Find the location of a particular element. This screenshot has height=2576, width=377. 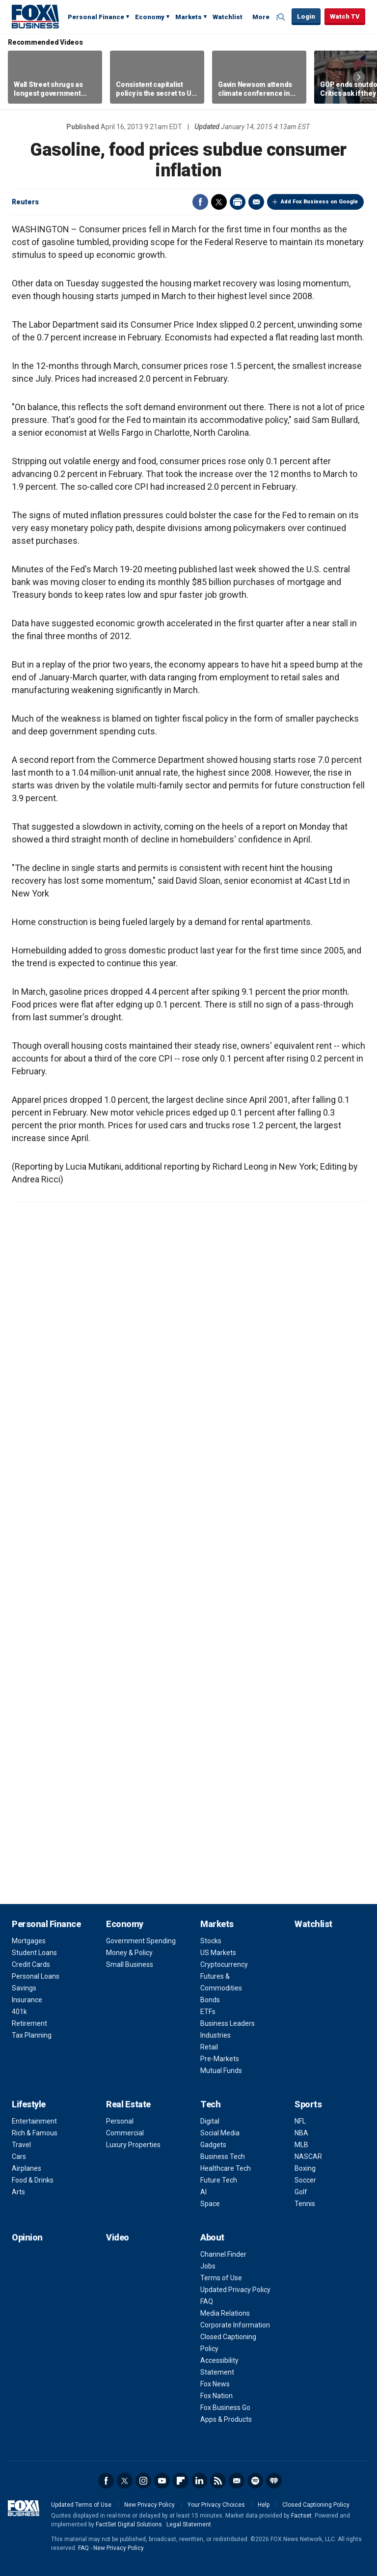

Future Tech is located at coordinates (218, 2180).